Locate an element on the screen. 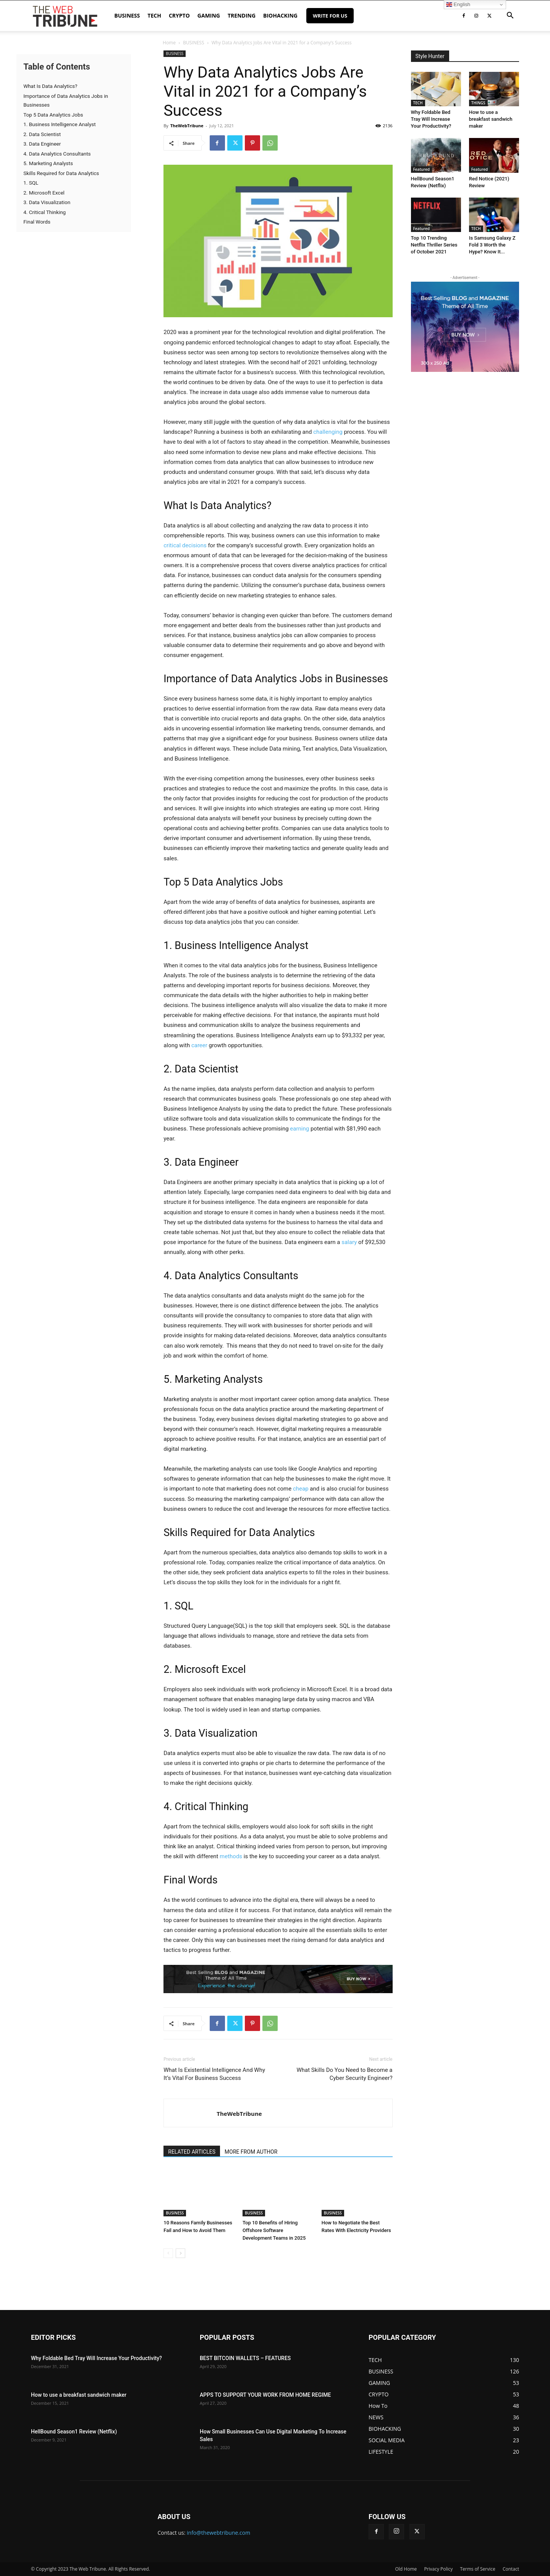  TRENDING is located at coordinates (242, 15).